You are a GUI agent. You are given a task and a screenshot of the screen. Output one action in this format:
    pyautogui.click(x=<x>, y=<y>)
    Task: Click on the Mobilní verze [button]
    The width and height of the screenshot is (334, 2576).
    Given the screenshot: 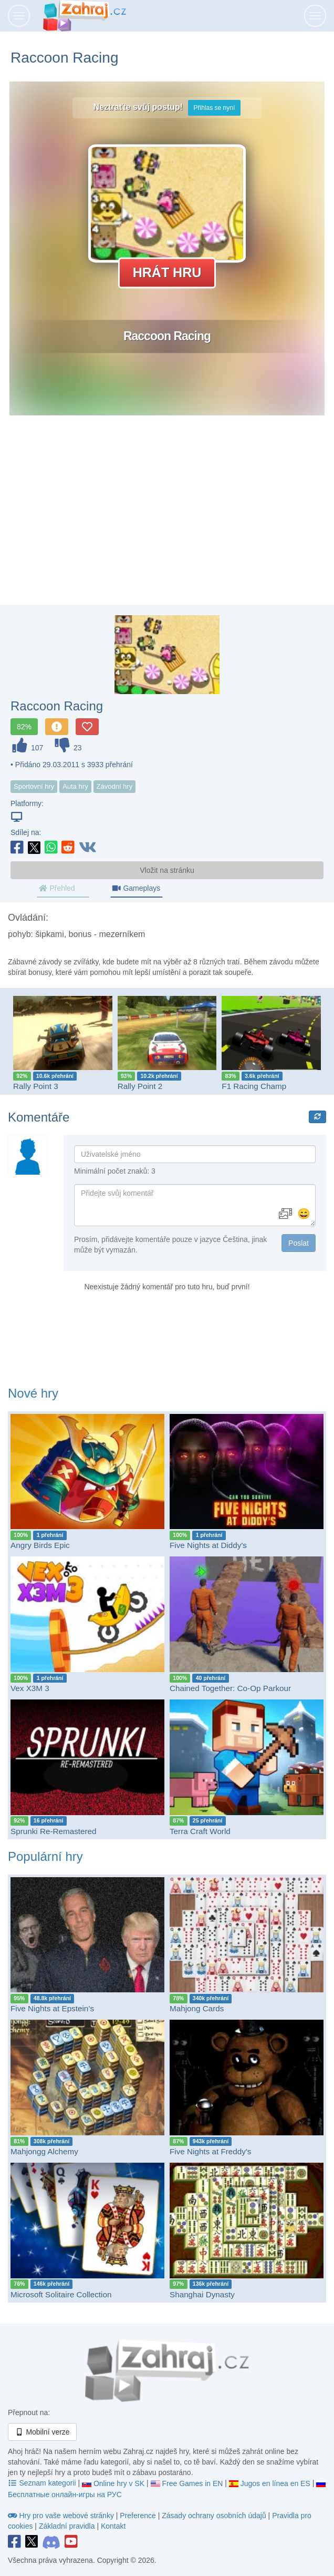 What is the action you would take?
    pyautogui.click(x=42, y=2432)
    